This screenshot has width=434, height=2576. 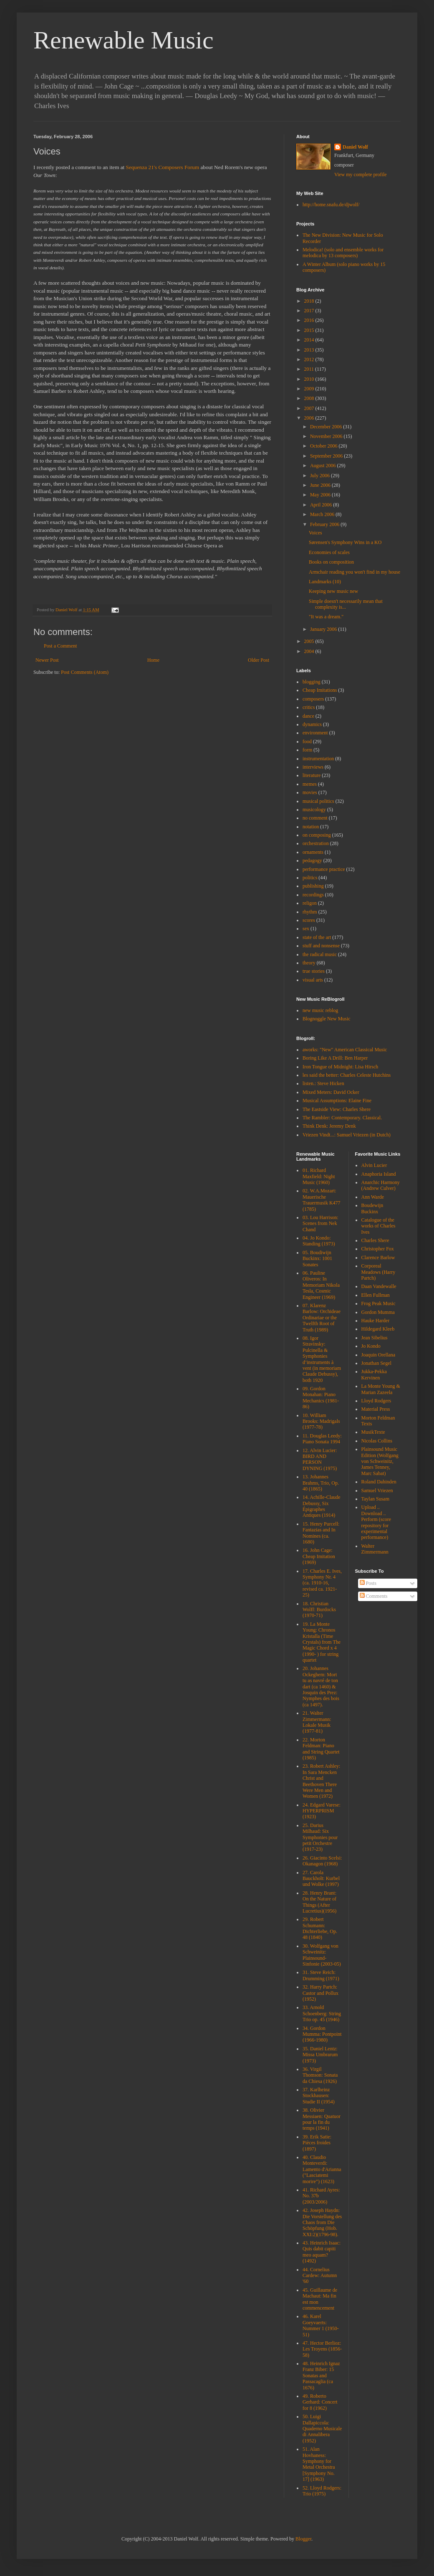 I want to click on 26. Giacinto Scelsi: Okanagon (1968), so click(x=322, y=1861).